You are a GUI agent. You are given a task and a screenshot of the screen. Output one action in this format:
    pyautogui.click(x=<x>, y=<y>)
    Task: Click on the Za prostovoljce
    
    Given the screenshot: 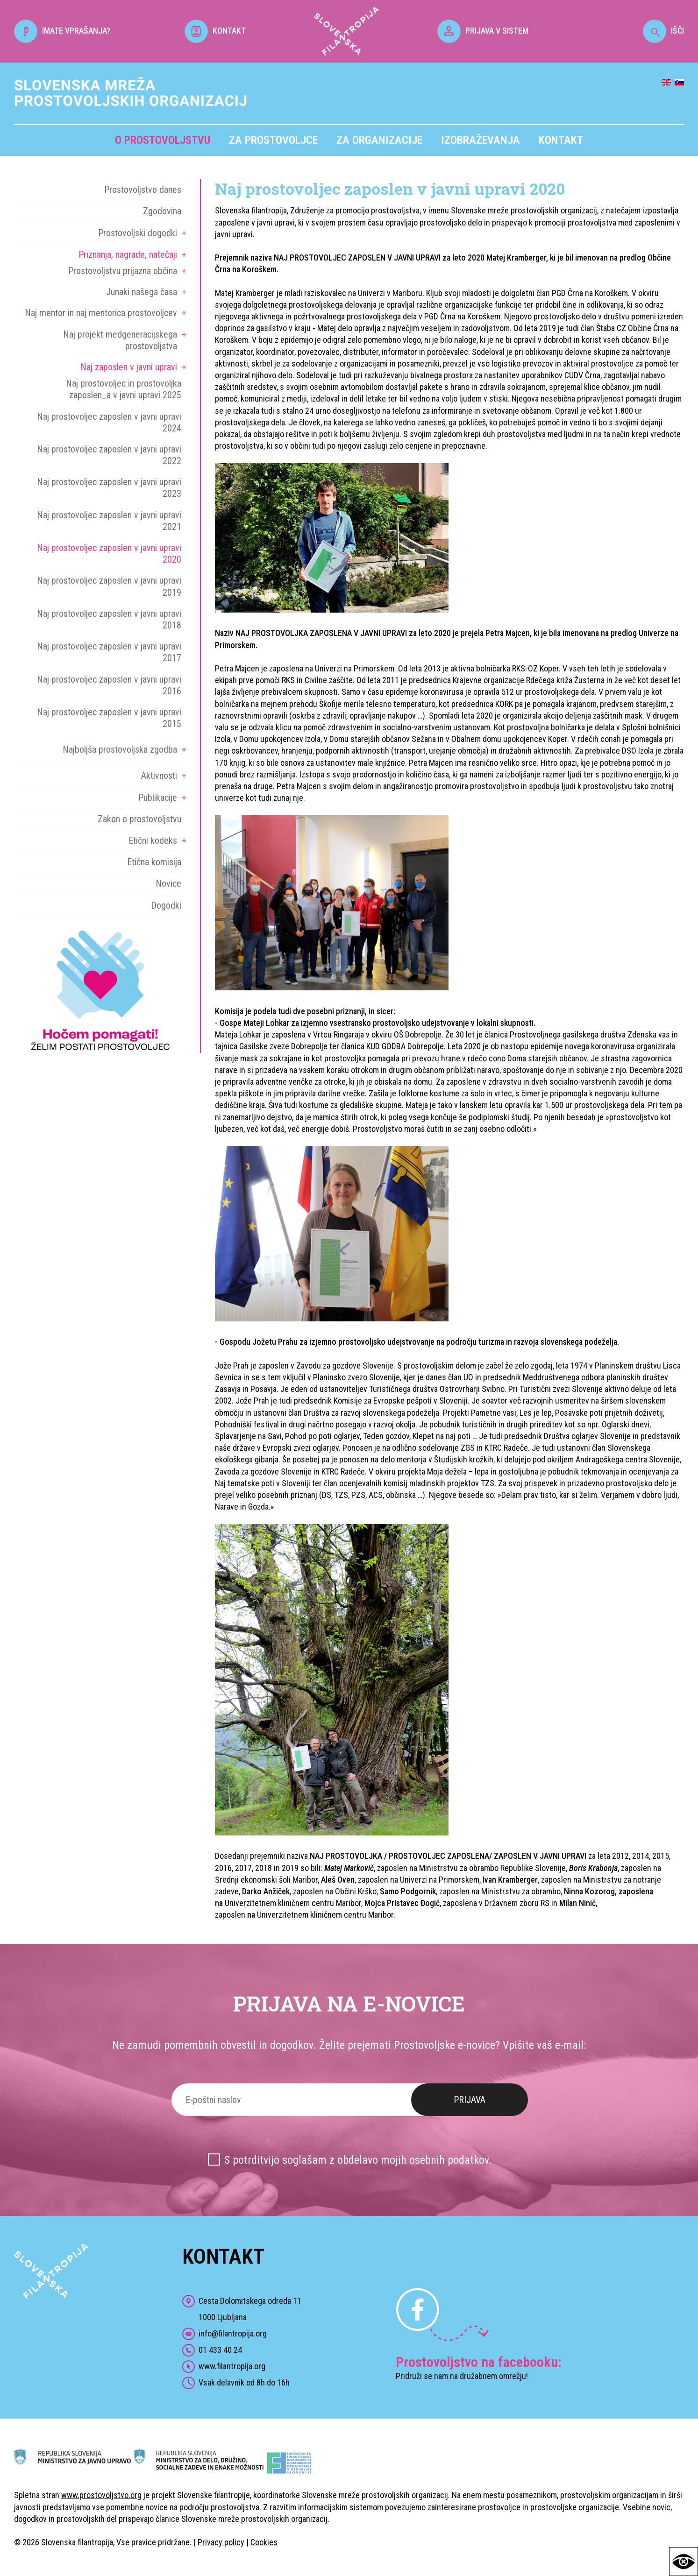 What is the action you would take?
    pyautogui.click(x=273, y=140)
    